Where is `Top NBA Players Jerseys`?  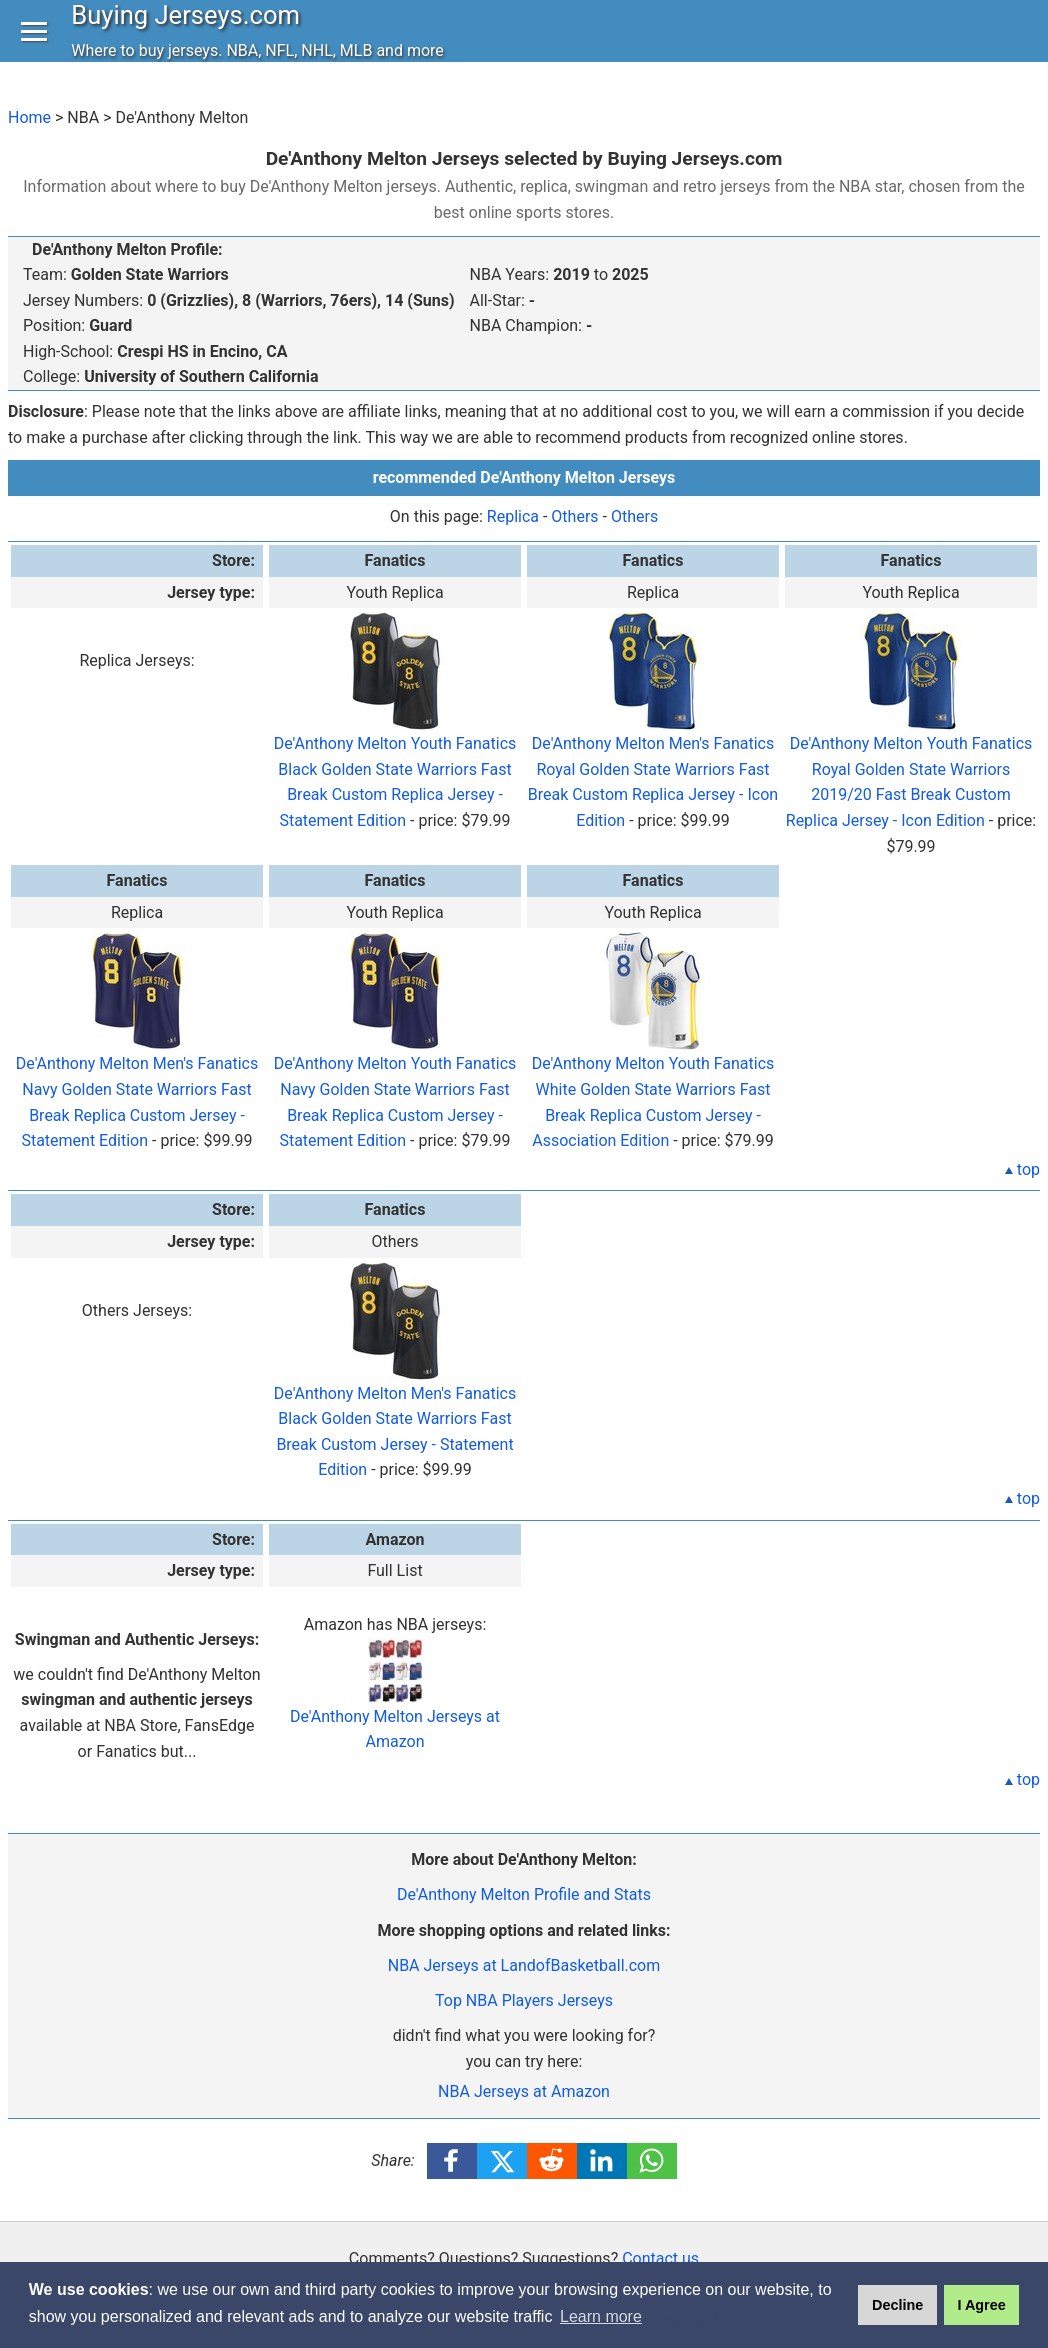
Top NBA Players Jerseys is located at coordinates (524, 2000).